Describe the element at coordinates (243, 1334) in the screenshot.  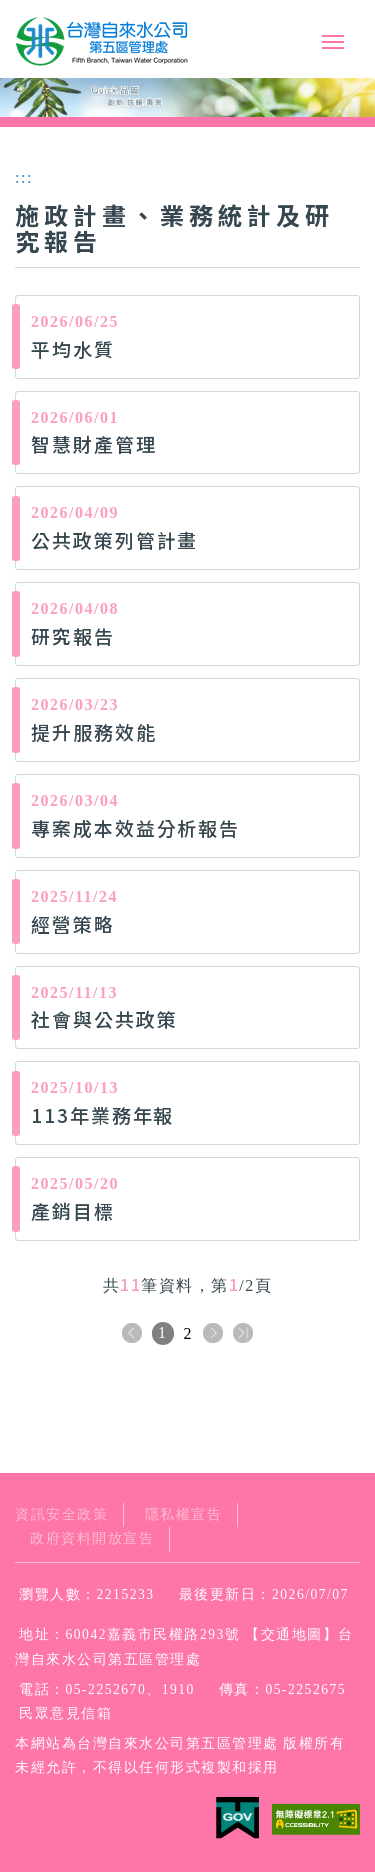
I see `下十頁` at that location.